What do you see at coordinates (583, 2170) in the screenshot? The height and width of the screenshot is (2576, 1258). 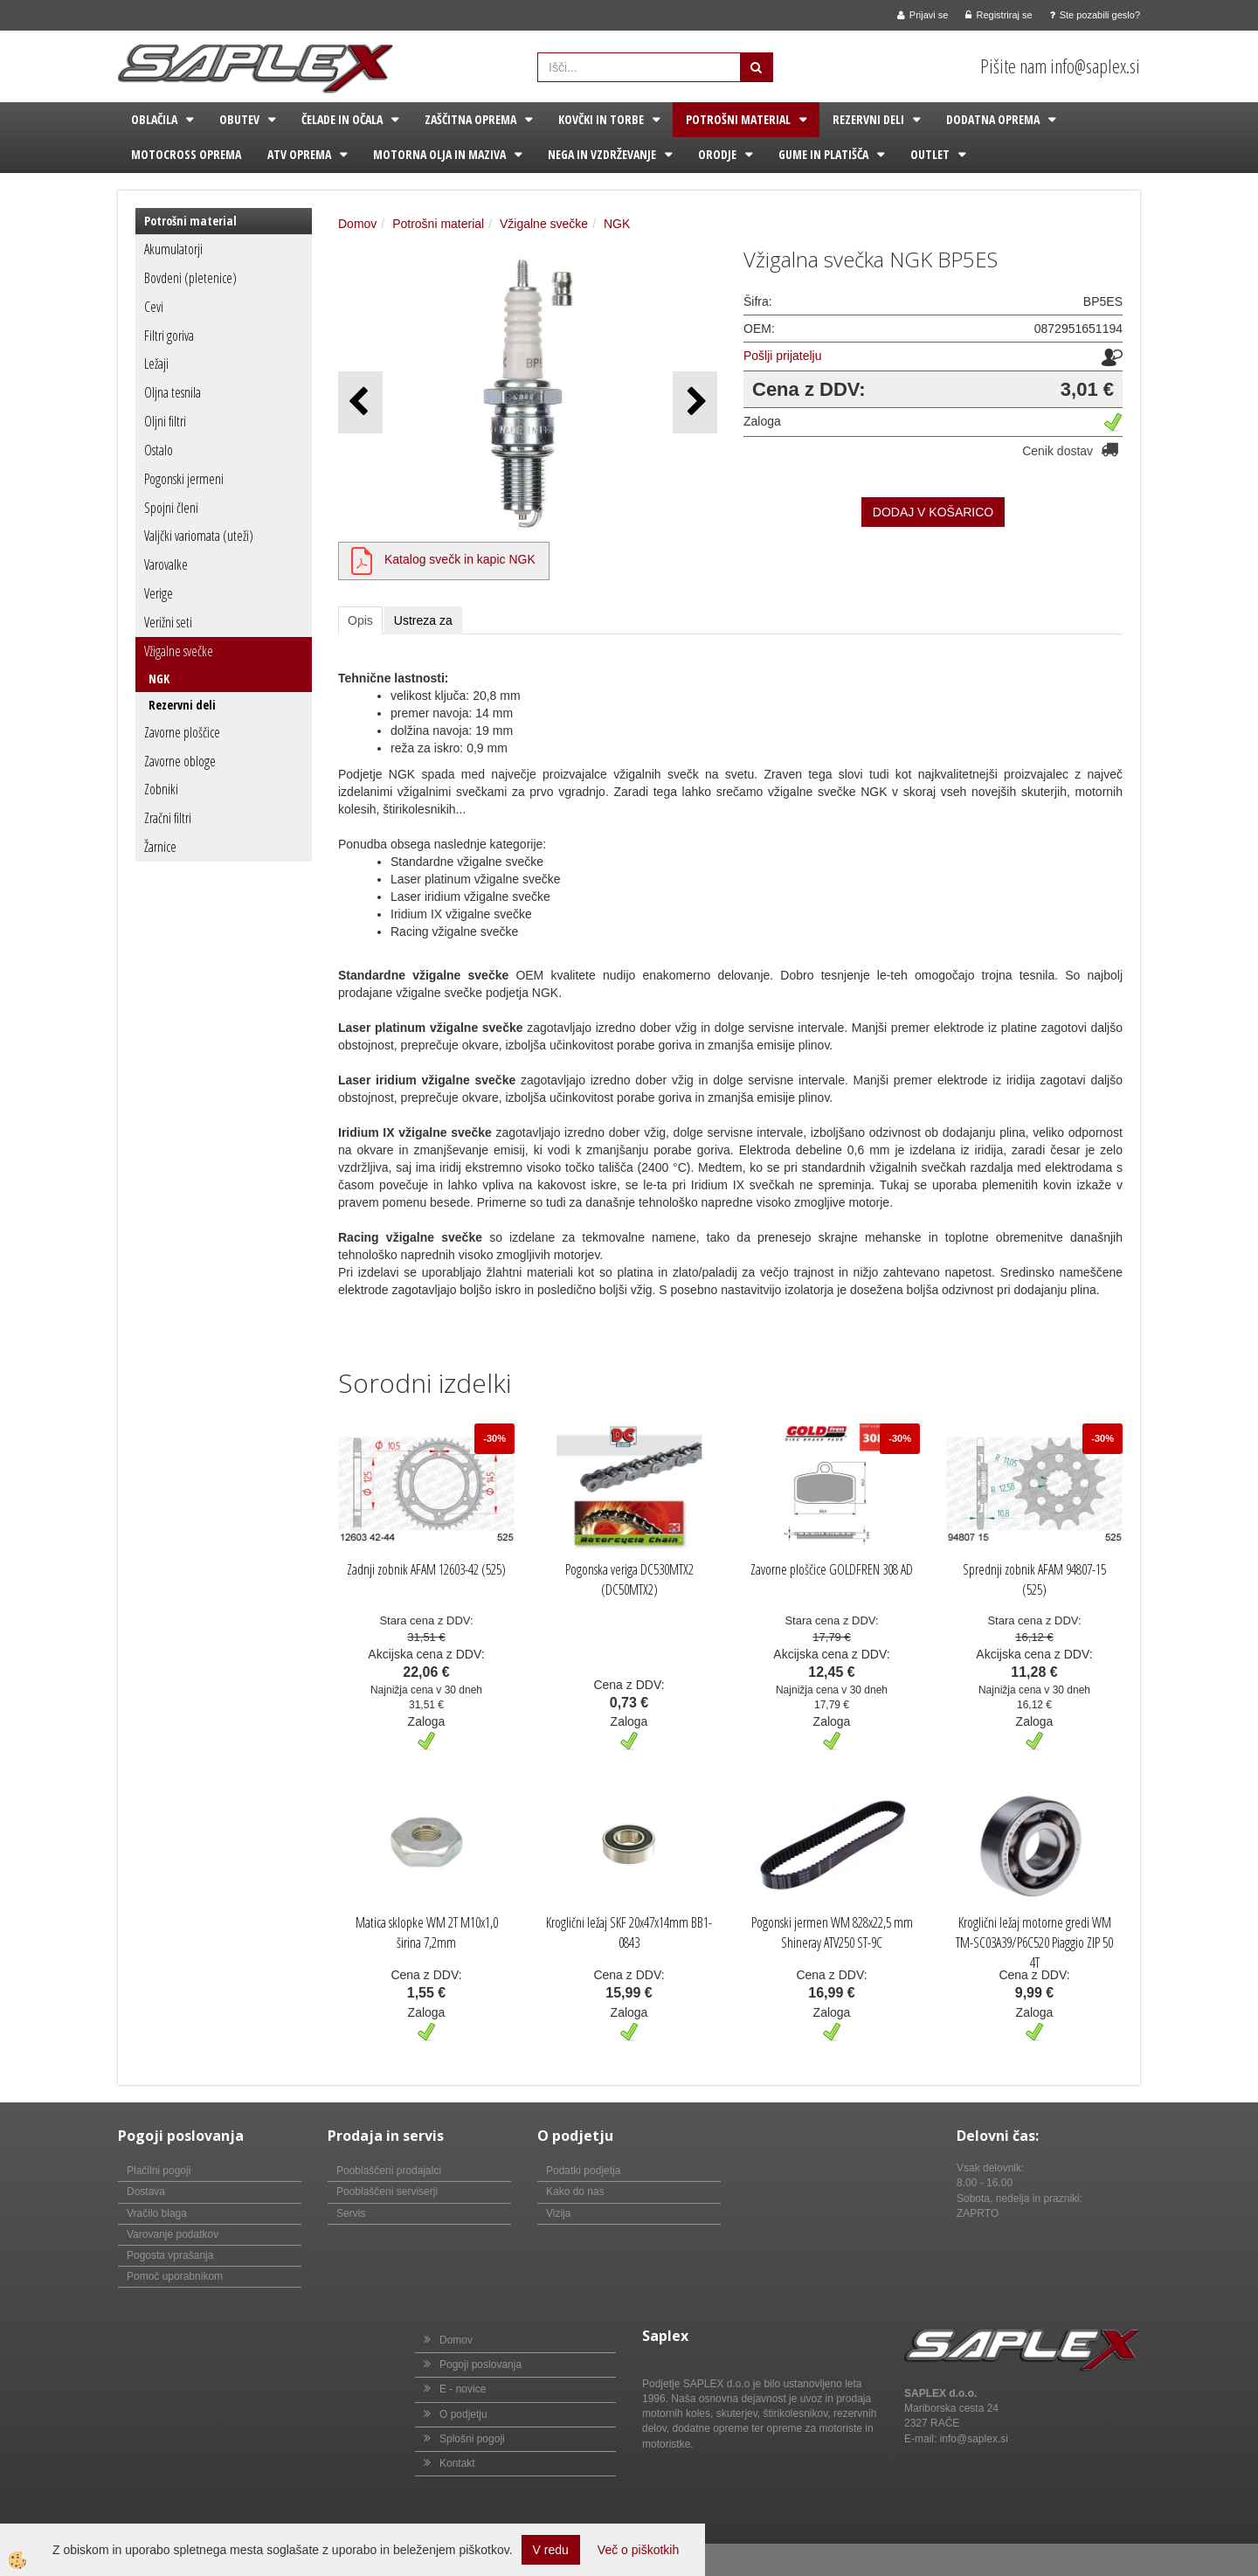 I see `Podatki podjetja` at bounding box center [583, 2170].